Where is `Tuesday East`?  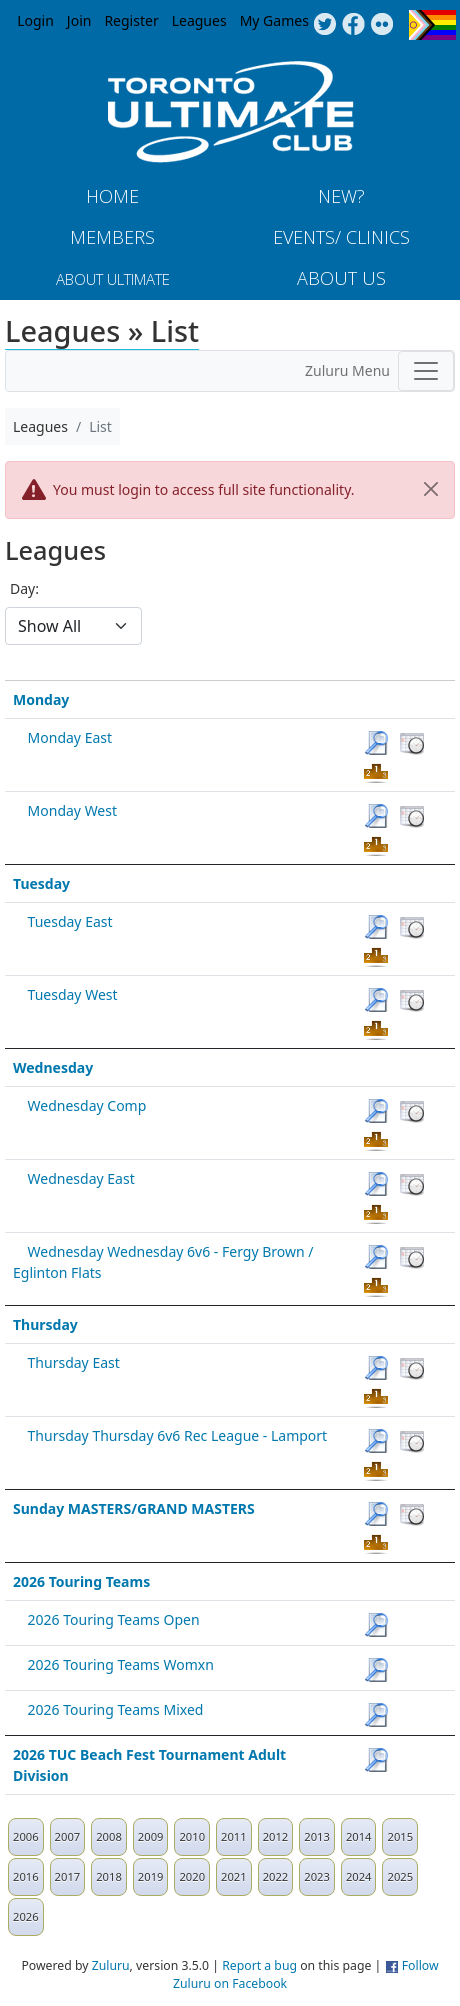
Tuesday East is located at coordinates (70, 921).